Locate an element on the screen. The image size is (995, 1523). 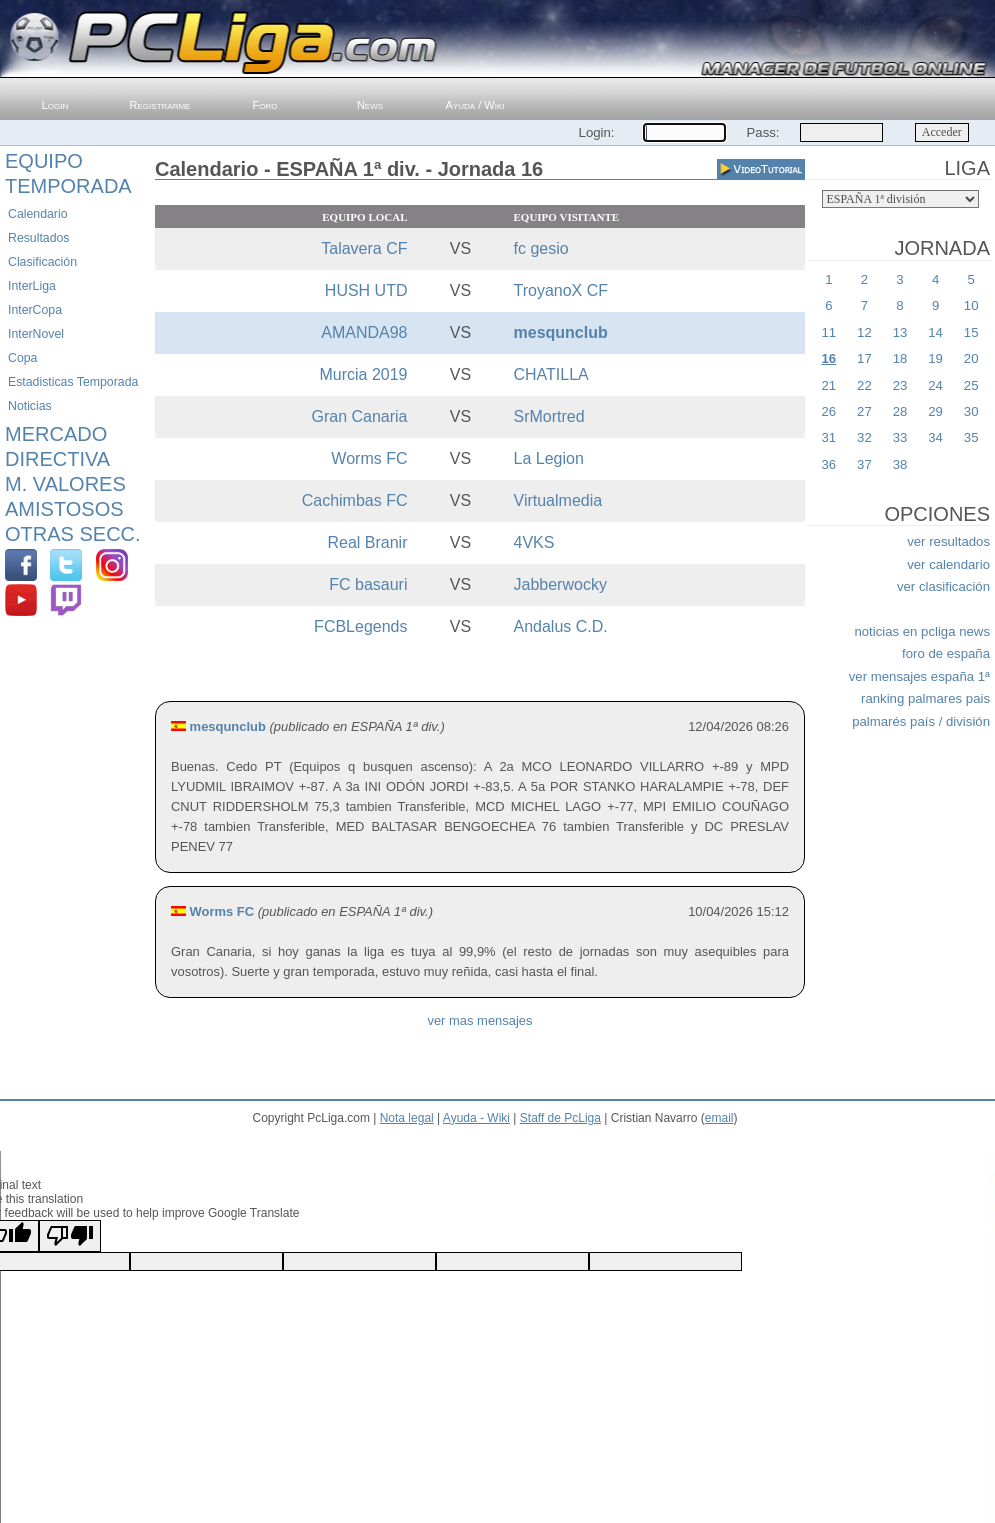
Foro is located at coordinates (265, 105).